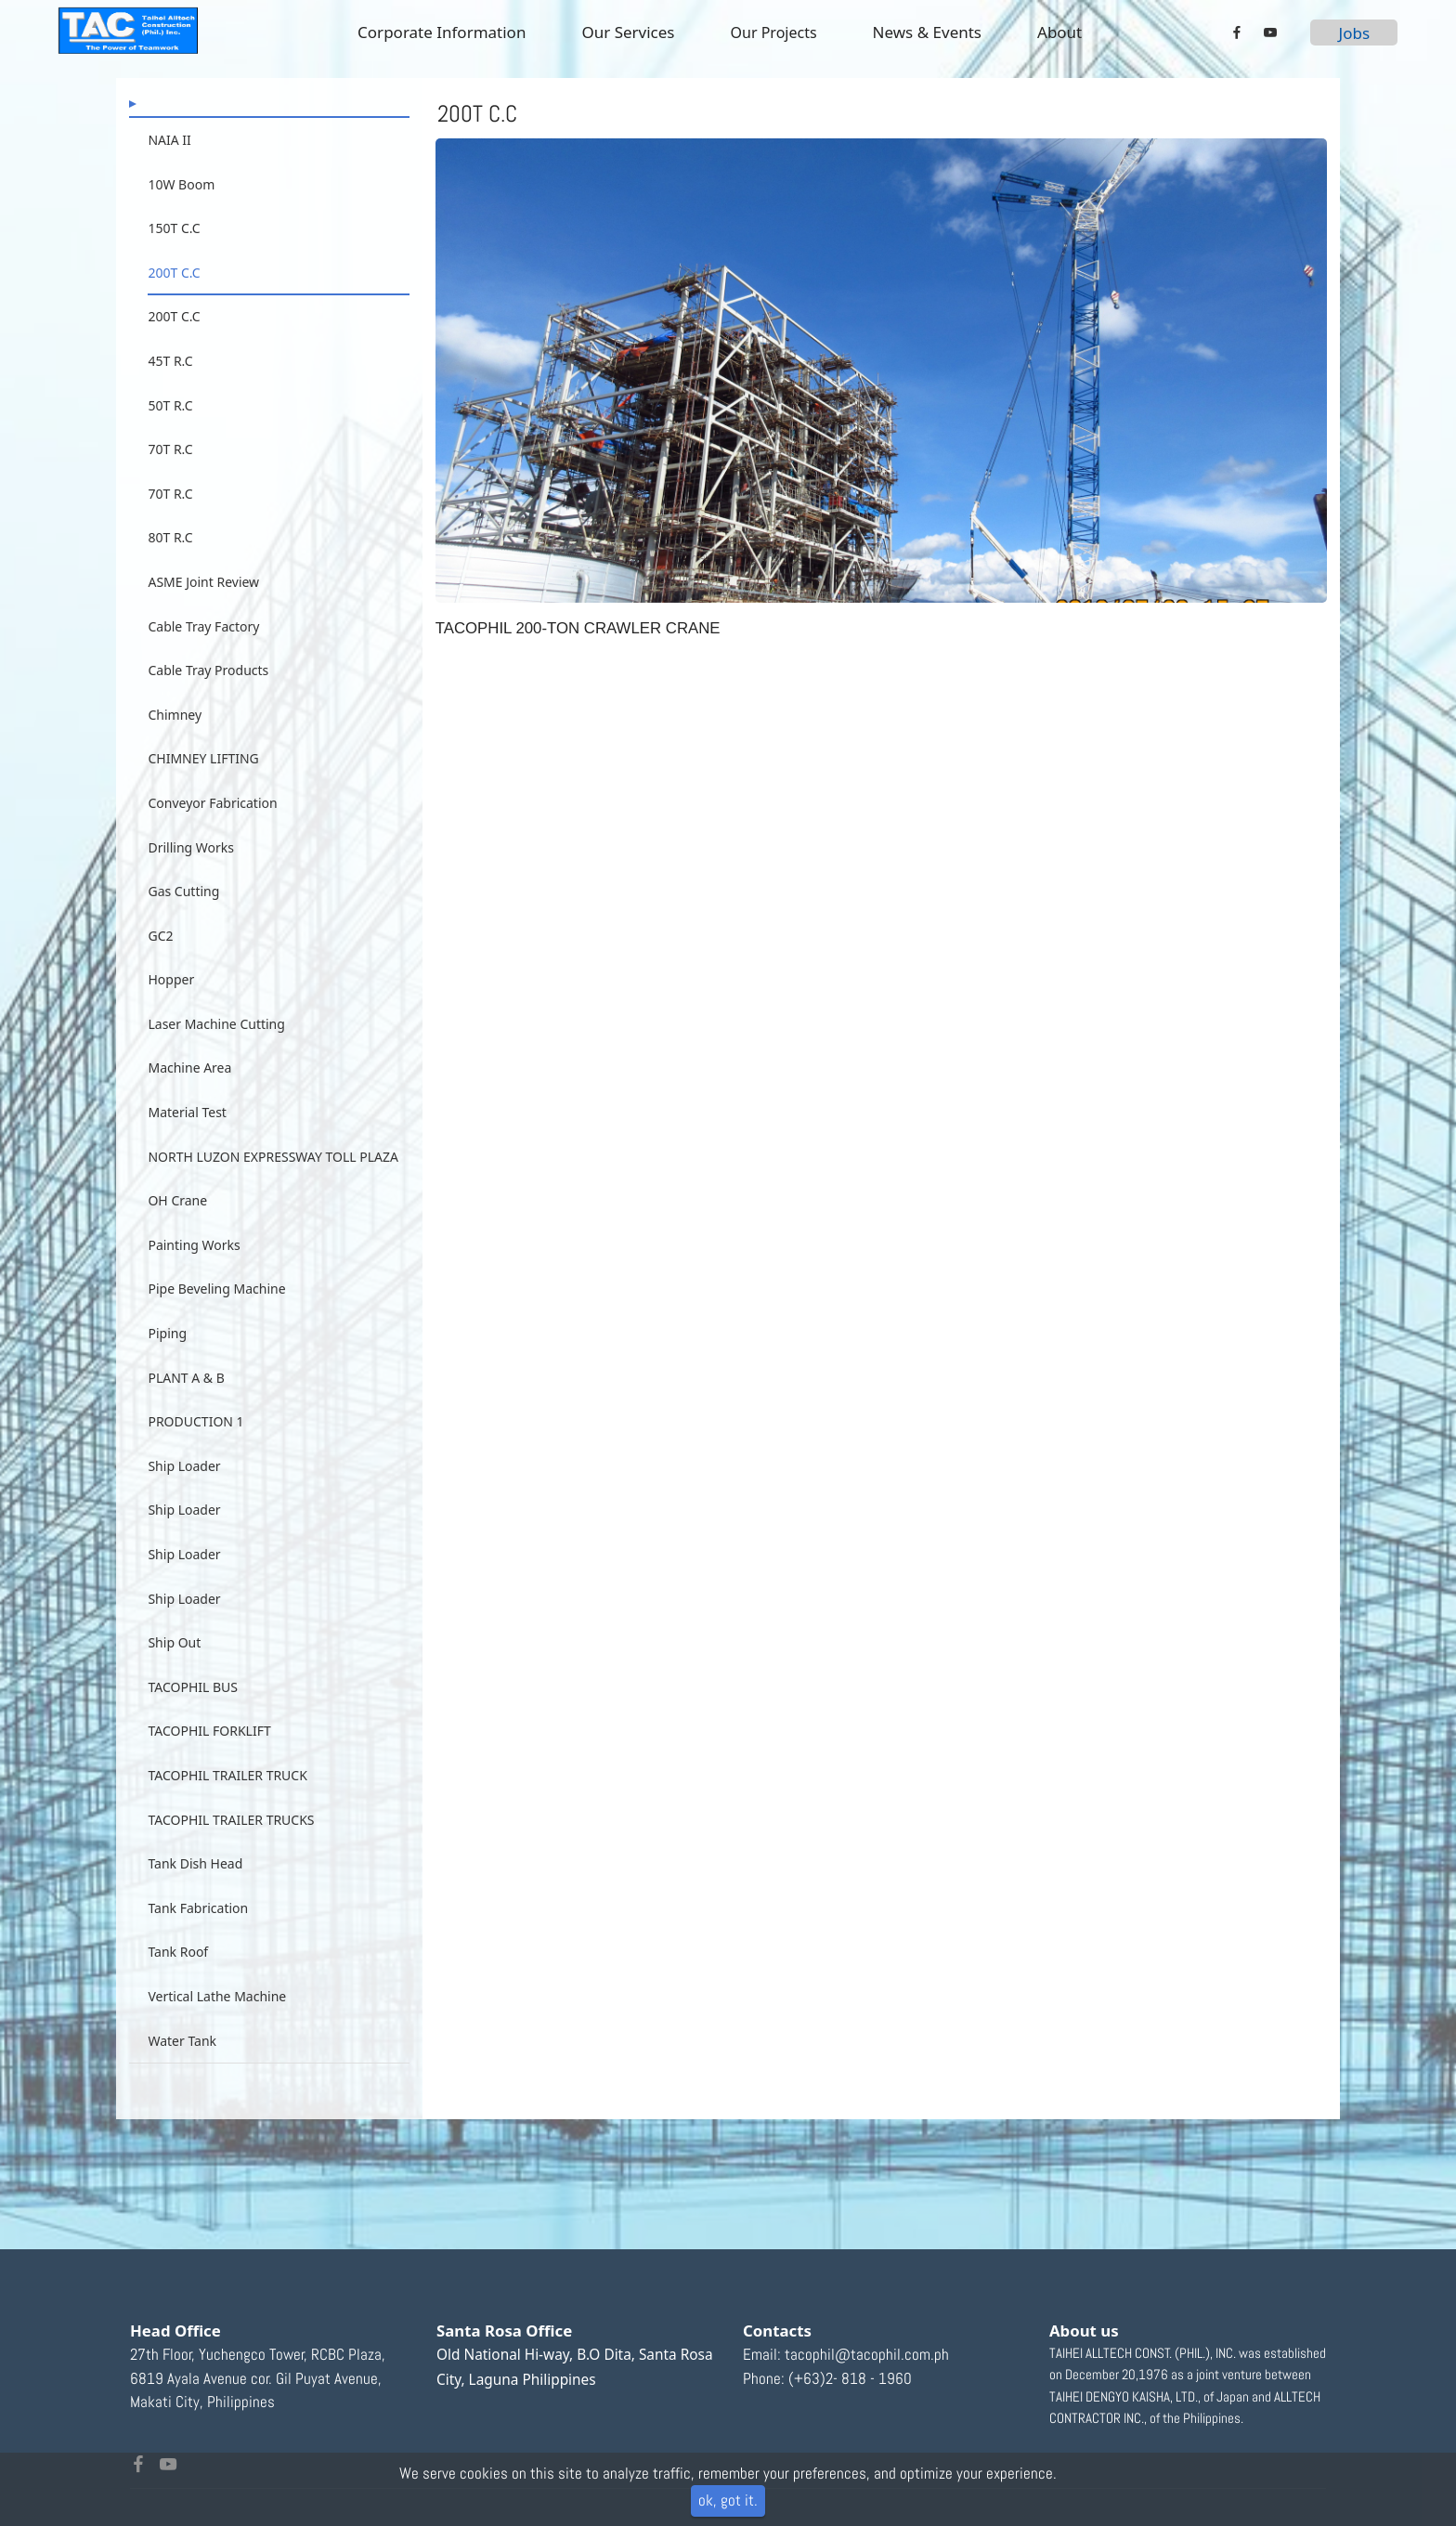  What do you see at coordinates (178, 1982) in the screenshot?
I see `Tank Roof` at bounding box center [178, 1982].